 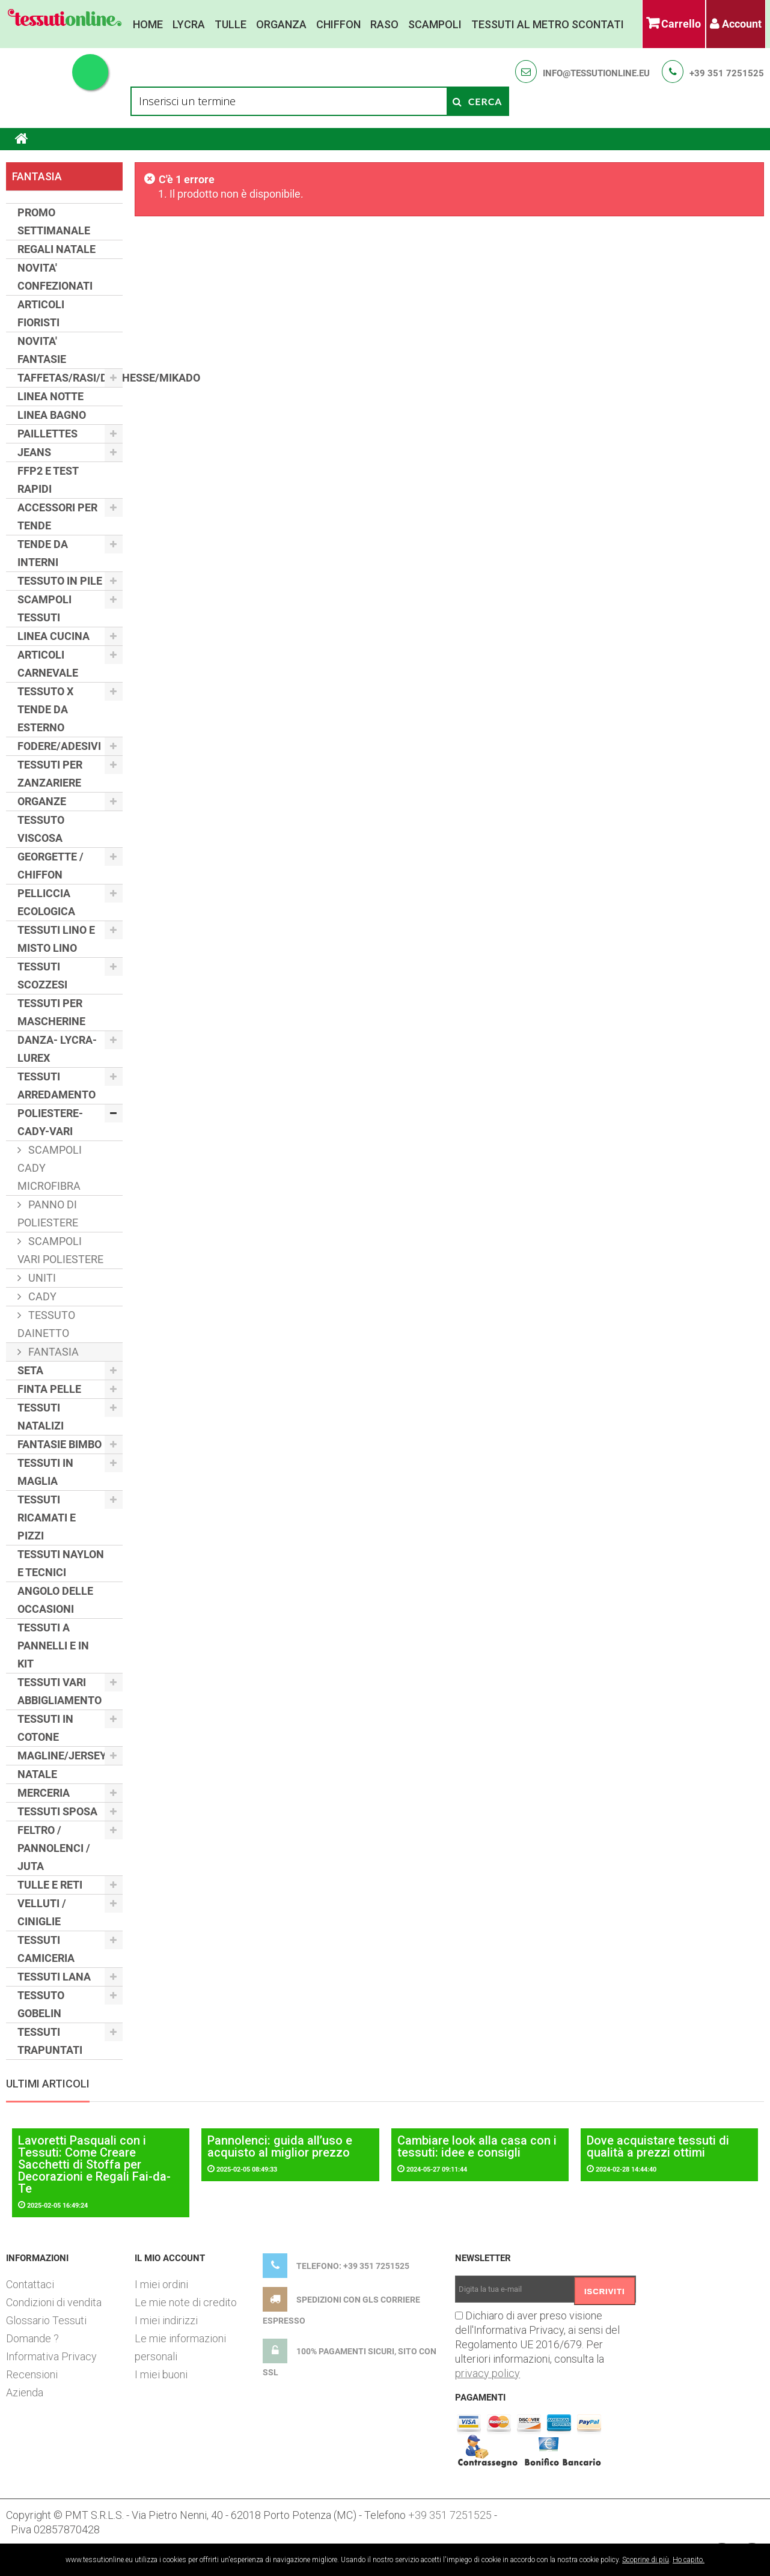 What do you see at coordinates (61, 1755) in the screenshot?
I see `MAGLINE/JERSEY` at bounding box center [61, 1755].